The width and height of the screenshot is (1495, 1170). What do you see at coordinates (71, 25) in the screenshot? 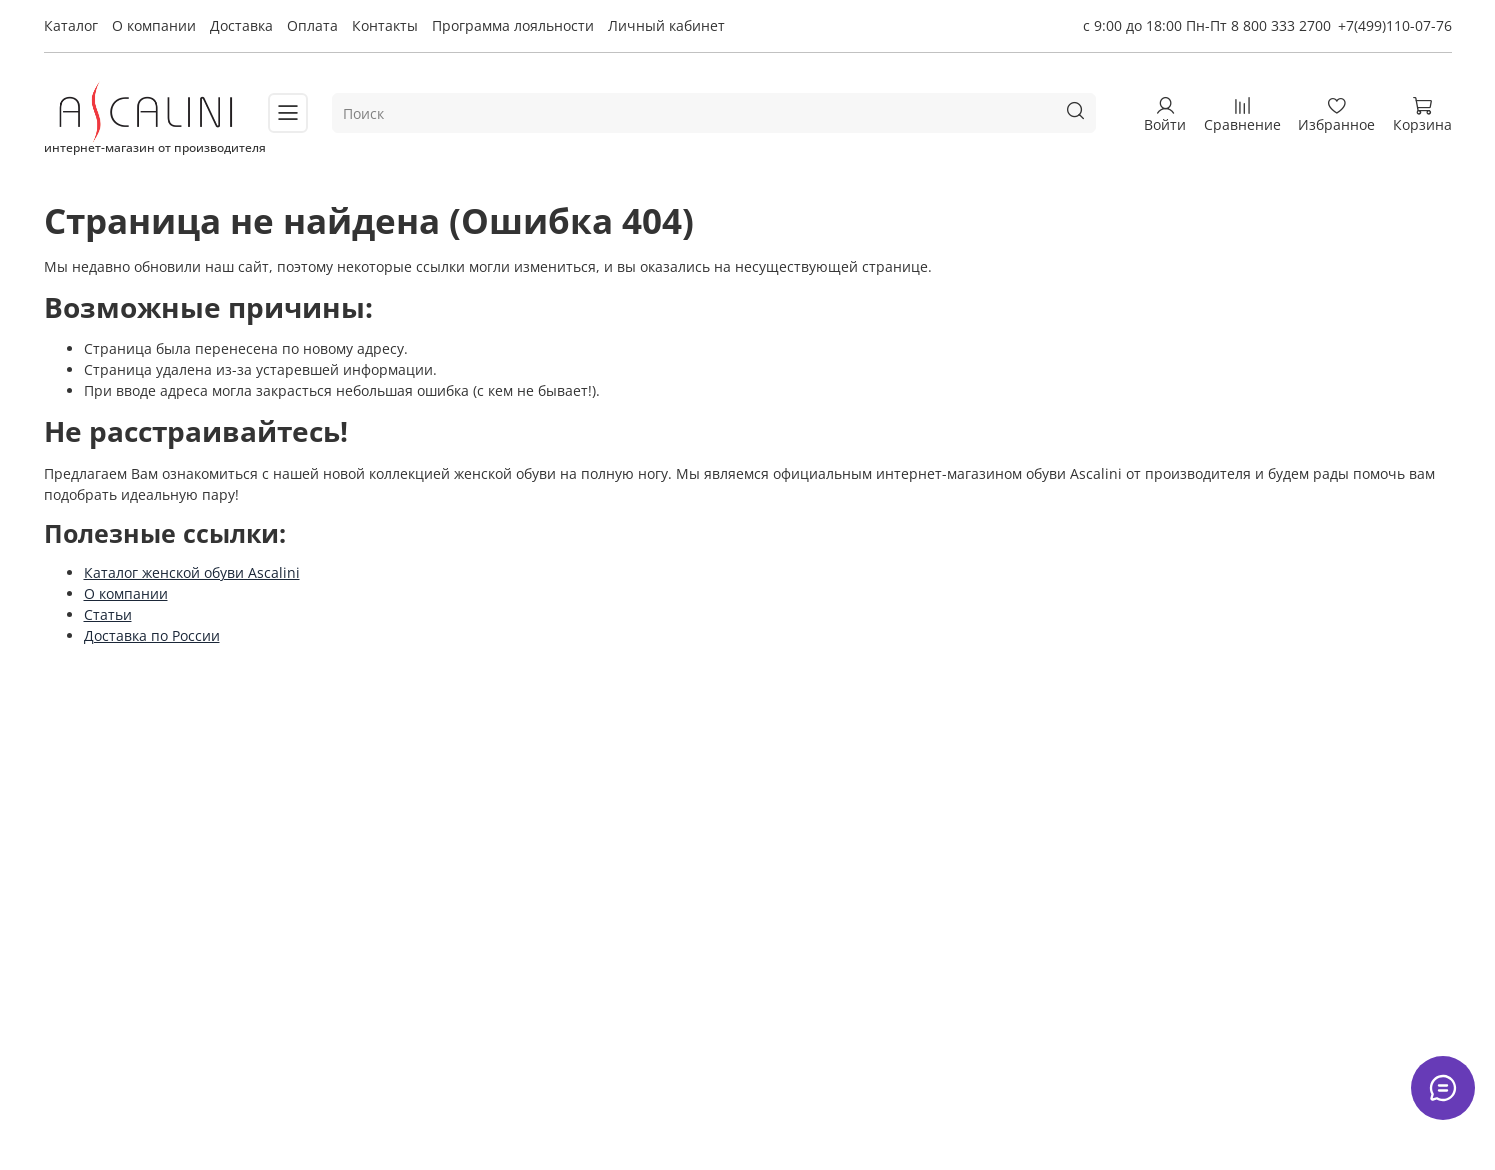
I see `Каталог` at bounding box center [71, 25].